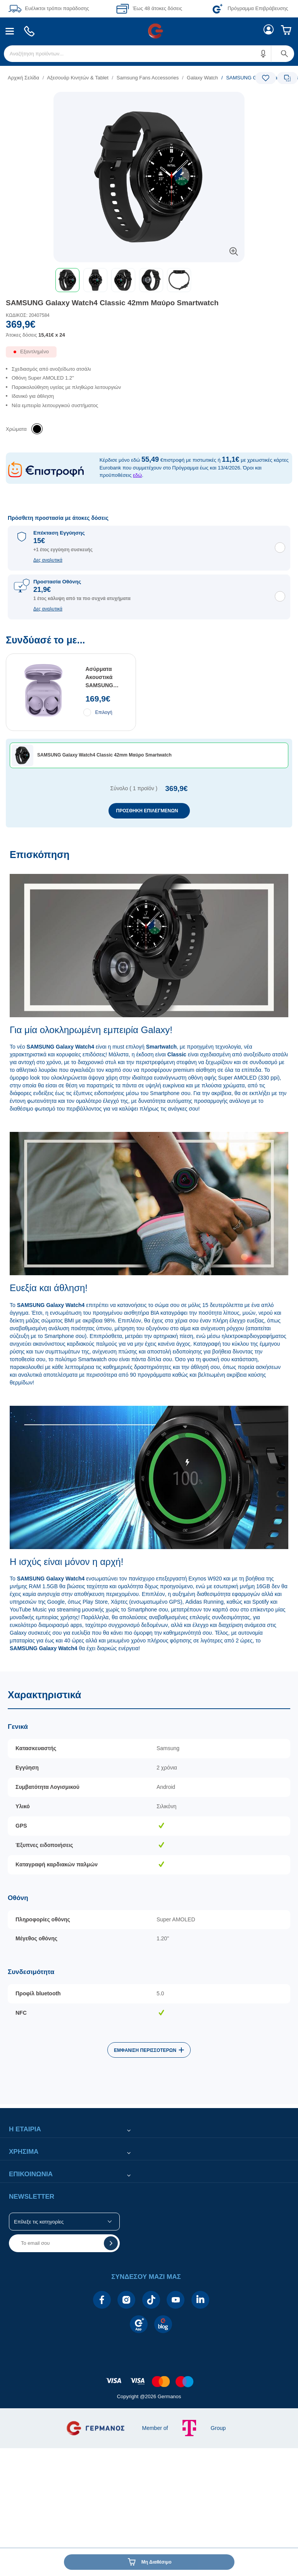 The width and height of the screenshot is (298, 2576). I want to click on ΚΩΔΙΚΟΣ: 20407584, so click(28, 315).